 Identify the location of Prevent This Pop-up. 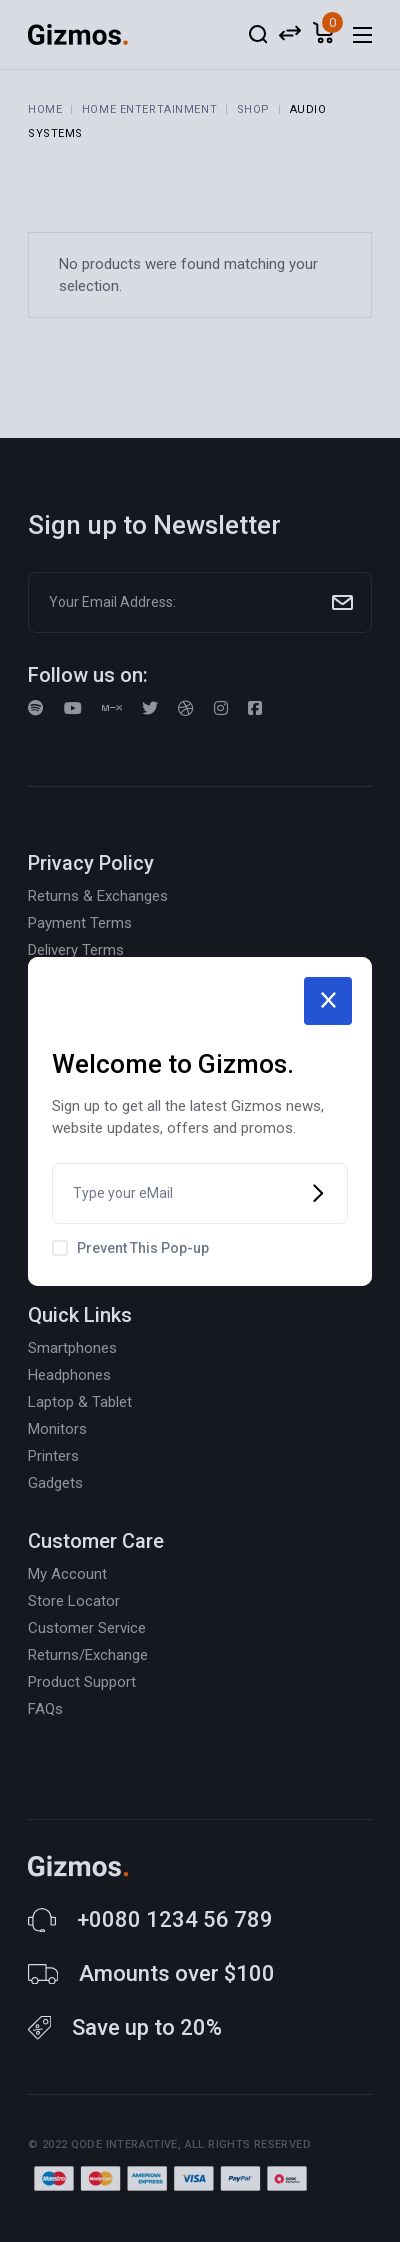
(143, 1248).